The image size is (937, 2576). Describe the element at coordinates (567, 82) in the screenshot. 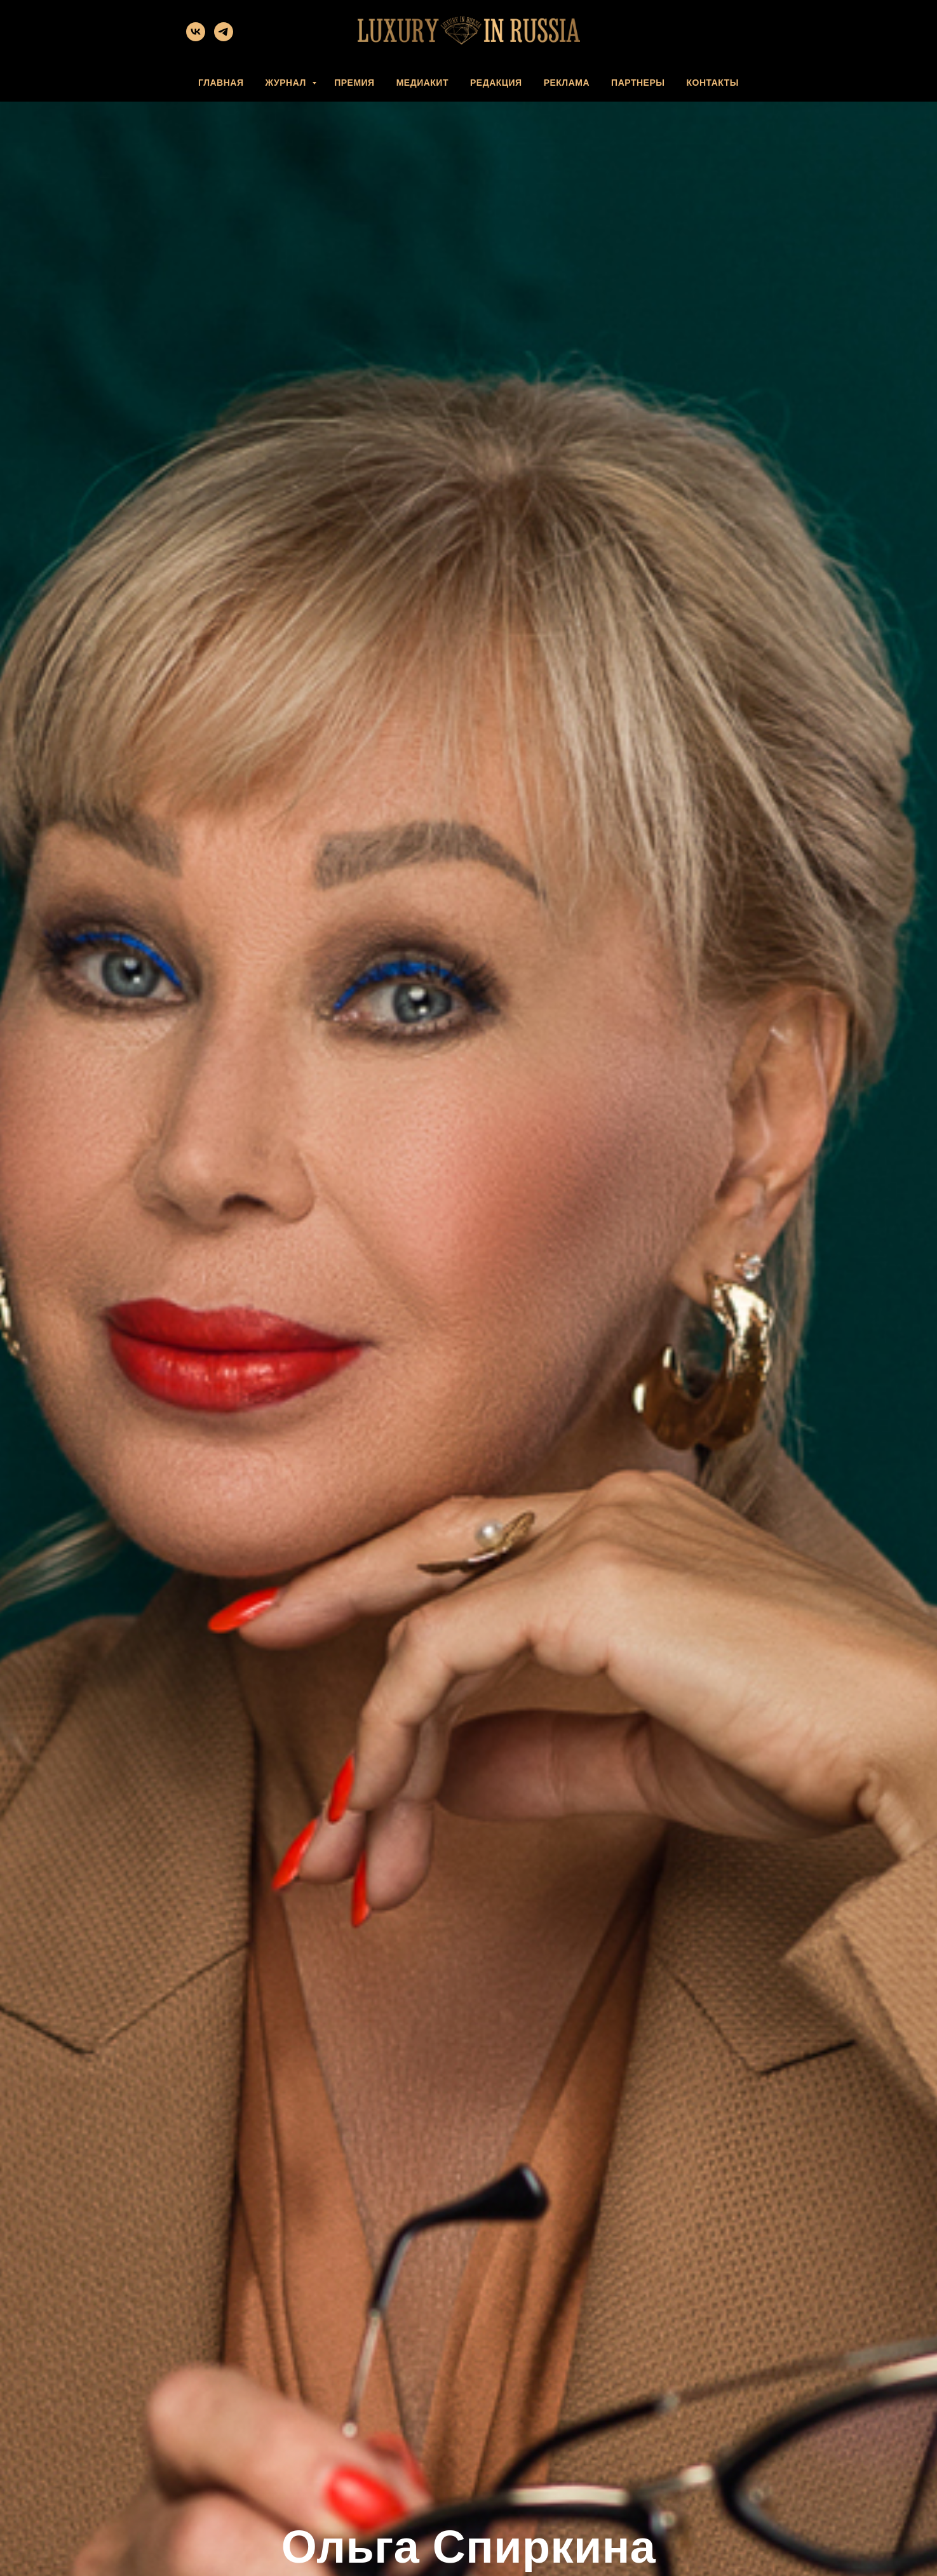

I see `РЕКЛАМА` at that location.